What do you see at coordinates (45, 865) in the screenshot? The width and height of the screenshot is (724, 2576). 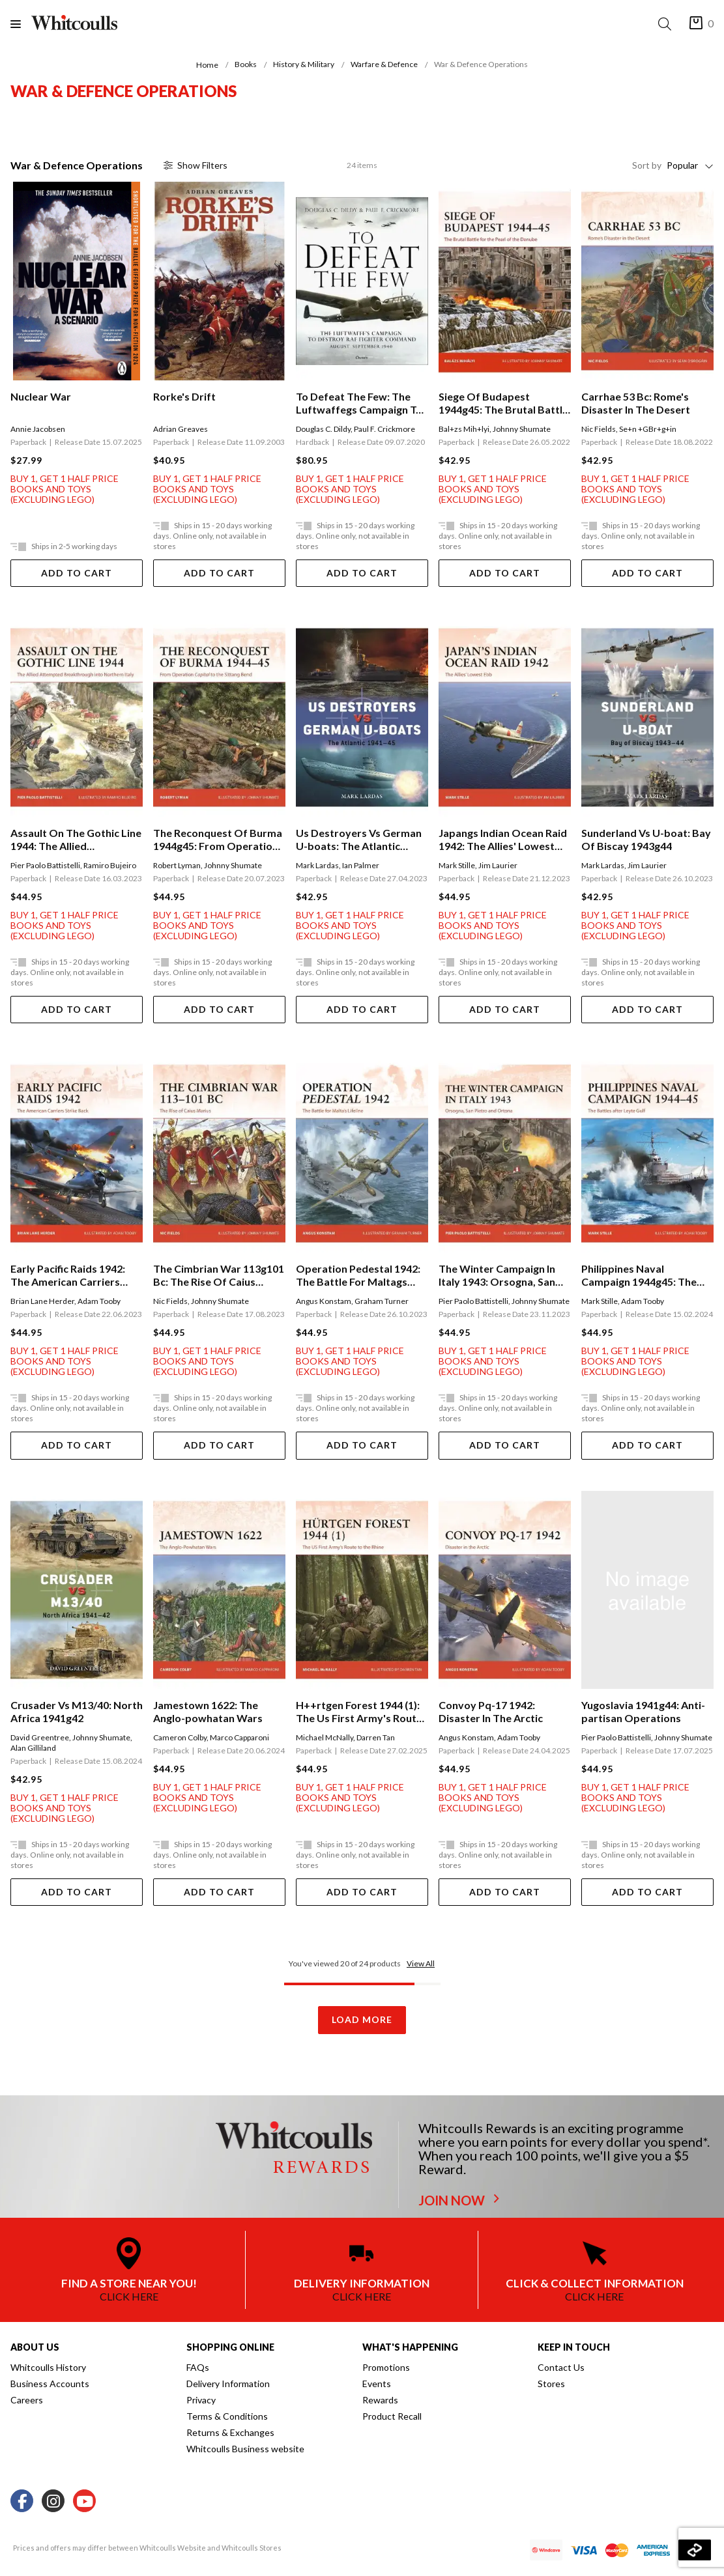 I see `Pier Paolo Battistelli` at bounding box center [45, 865].